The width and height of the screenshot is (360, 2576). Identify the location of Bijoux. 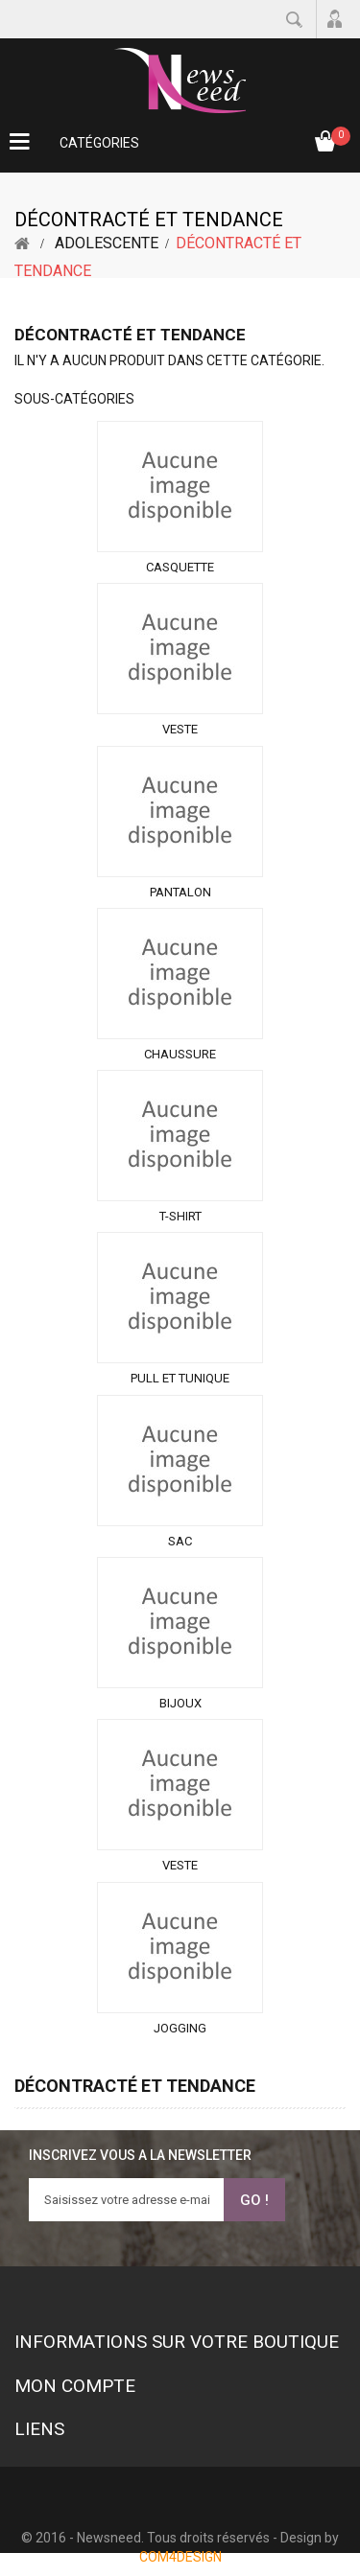
(180, 1703).